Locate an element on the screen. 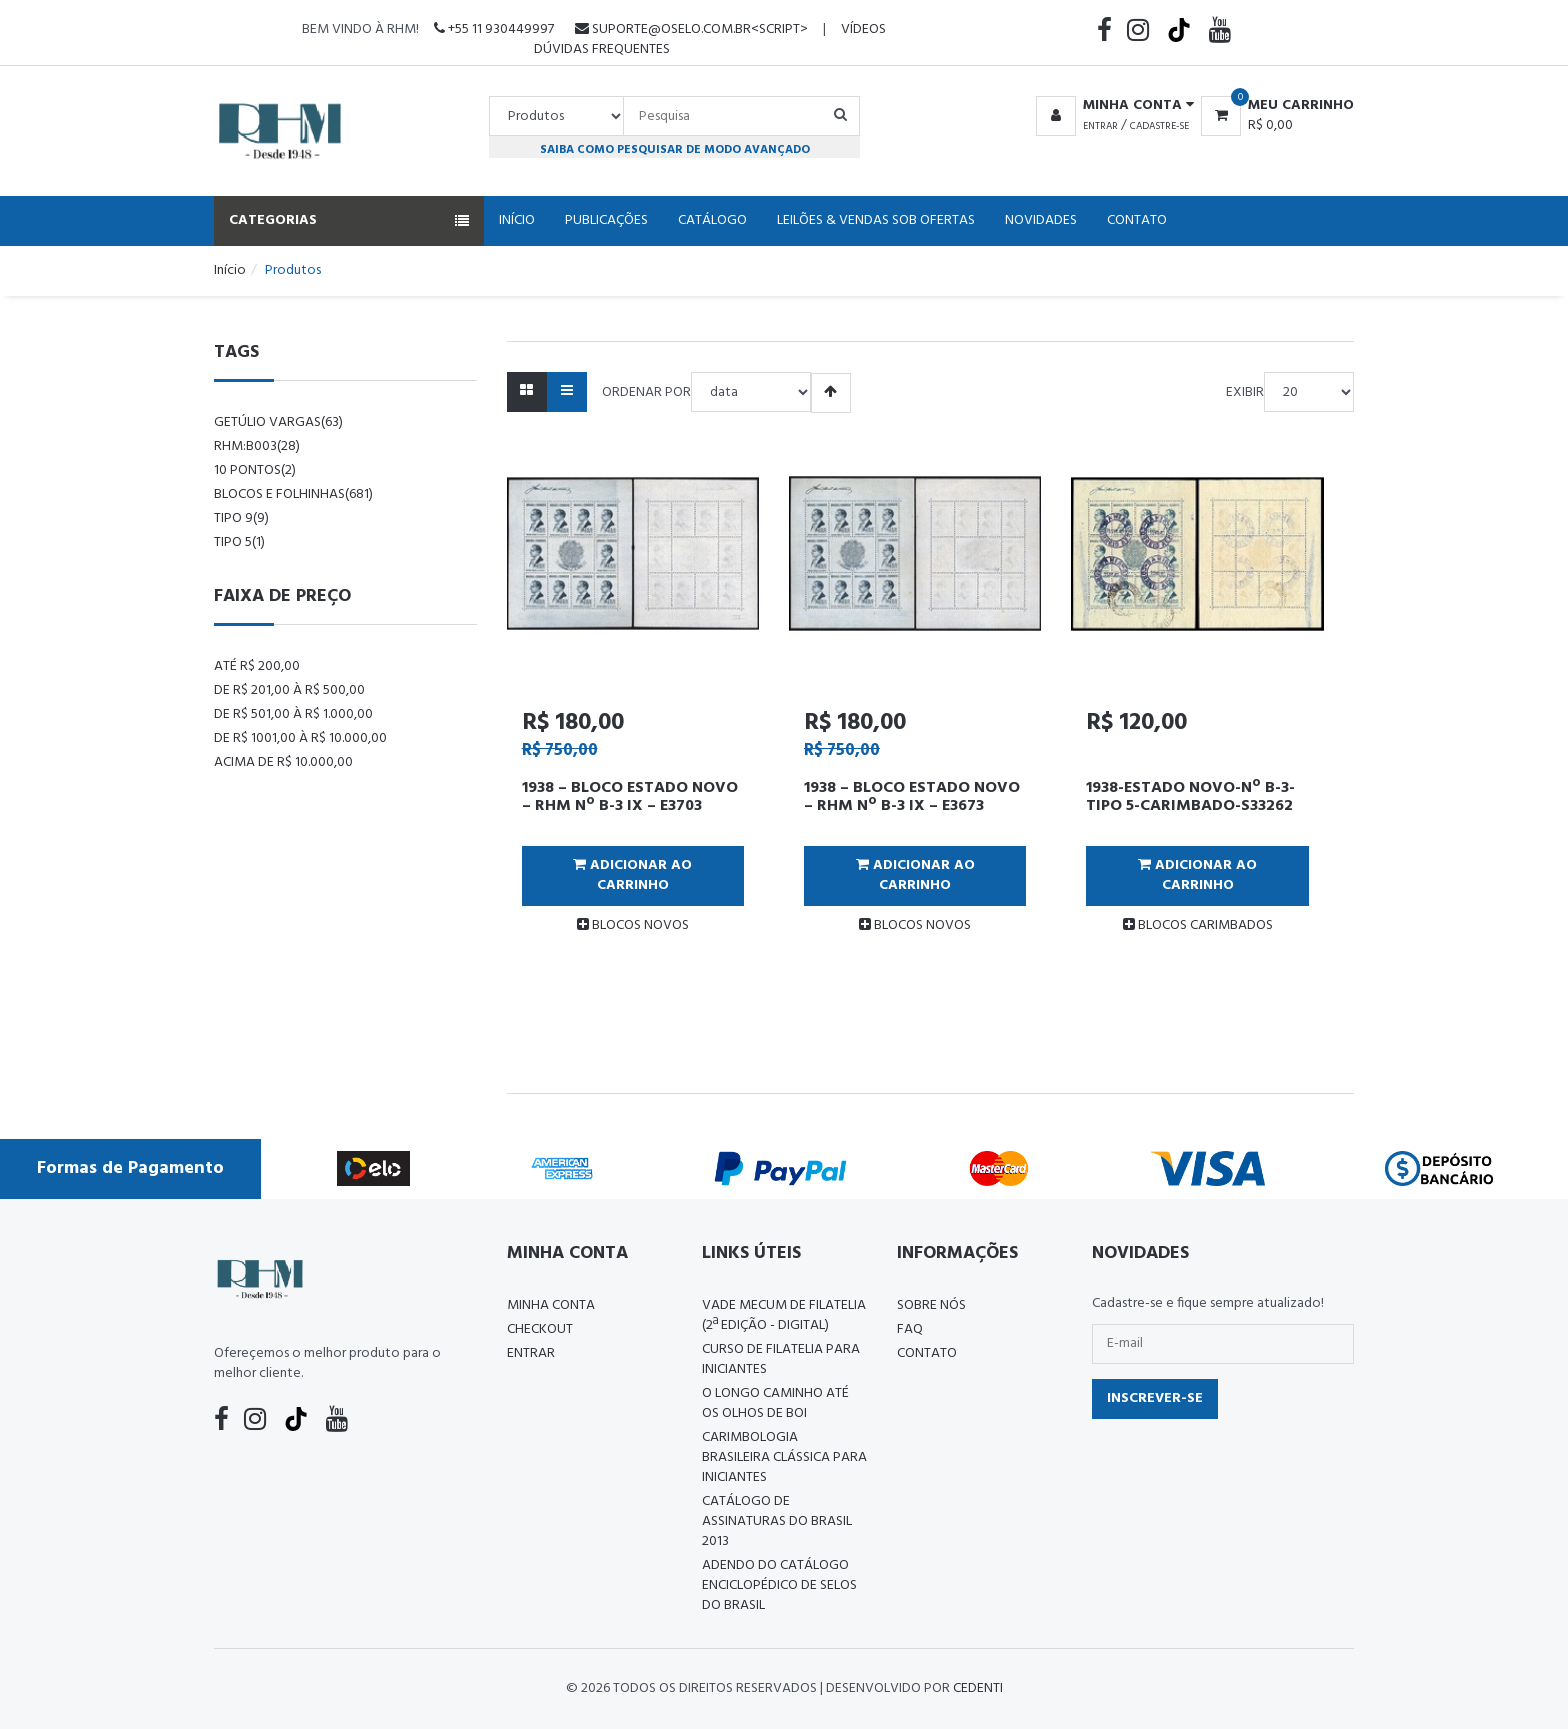  O LONGO CAMINHO ATÉ OS OLHOS DE BOI is located at coordinates (775, 1403).